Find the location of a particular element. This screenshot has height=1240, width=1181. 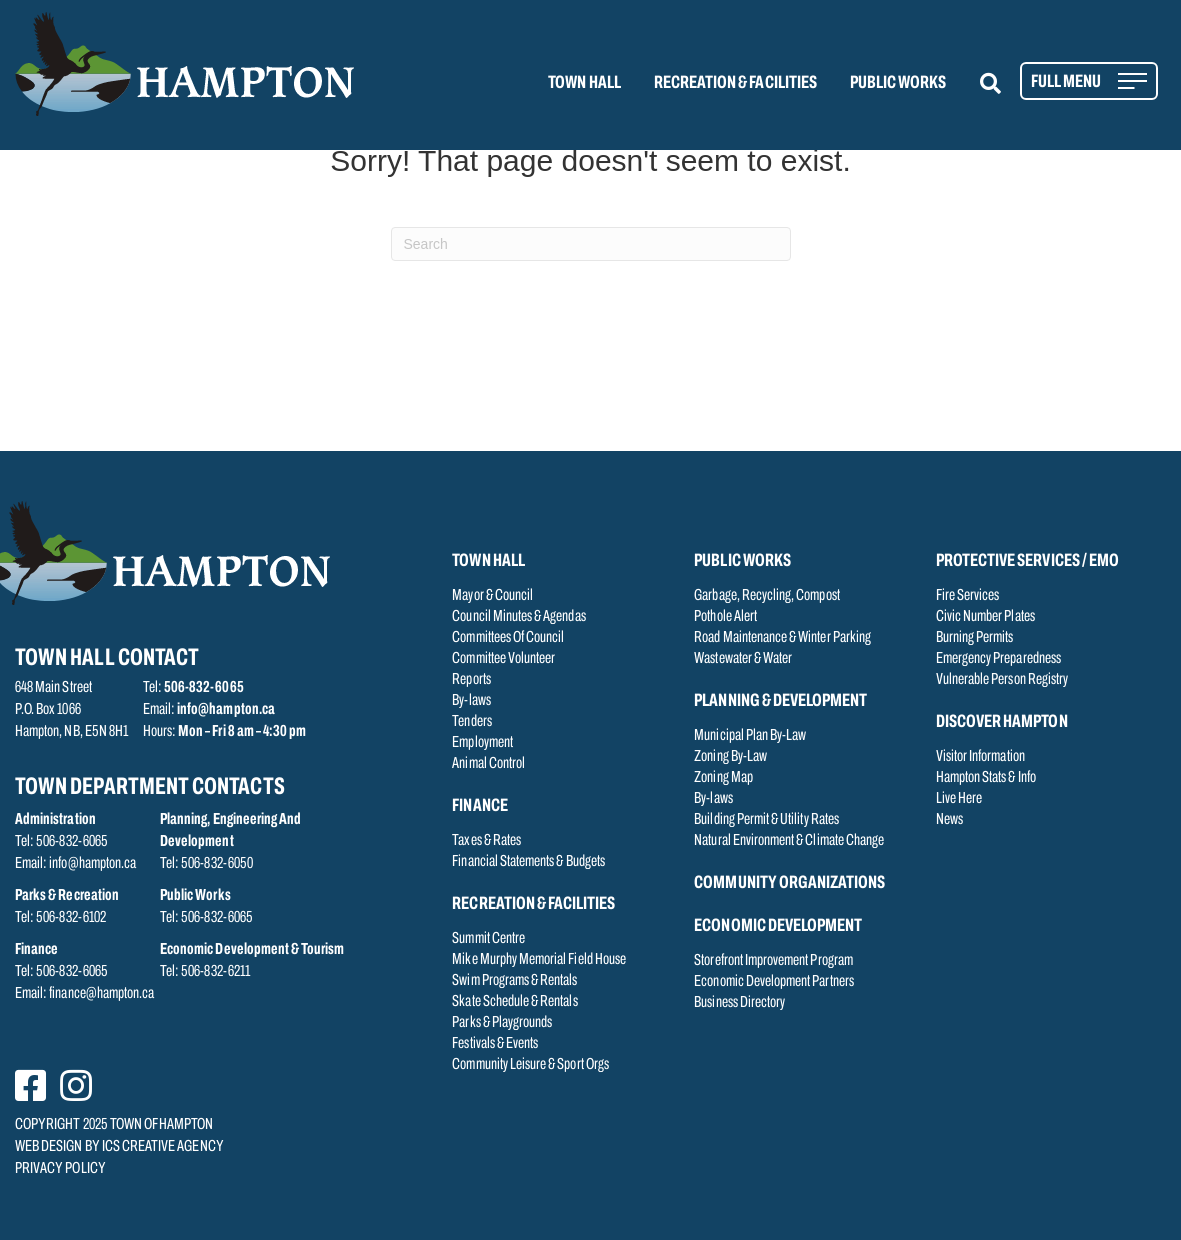

Natural Environment & Climate Change [menuitem] is located at coordinates (789, 841).